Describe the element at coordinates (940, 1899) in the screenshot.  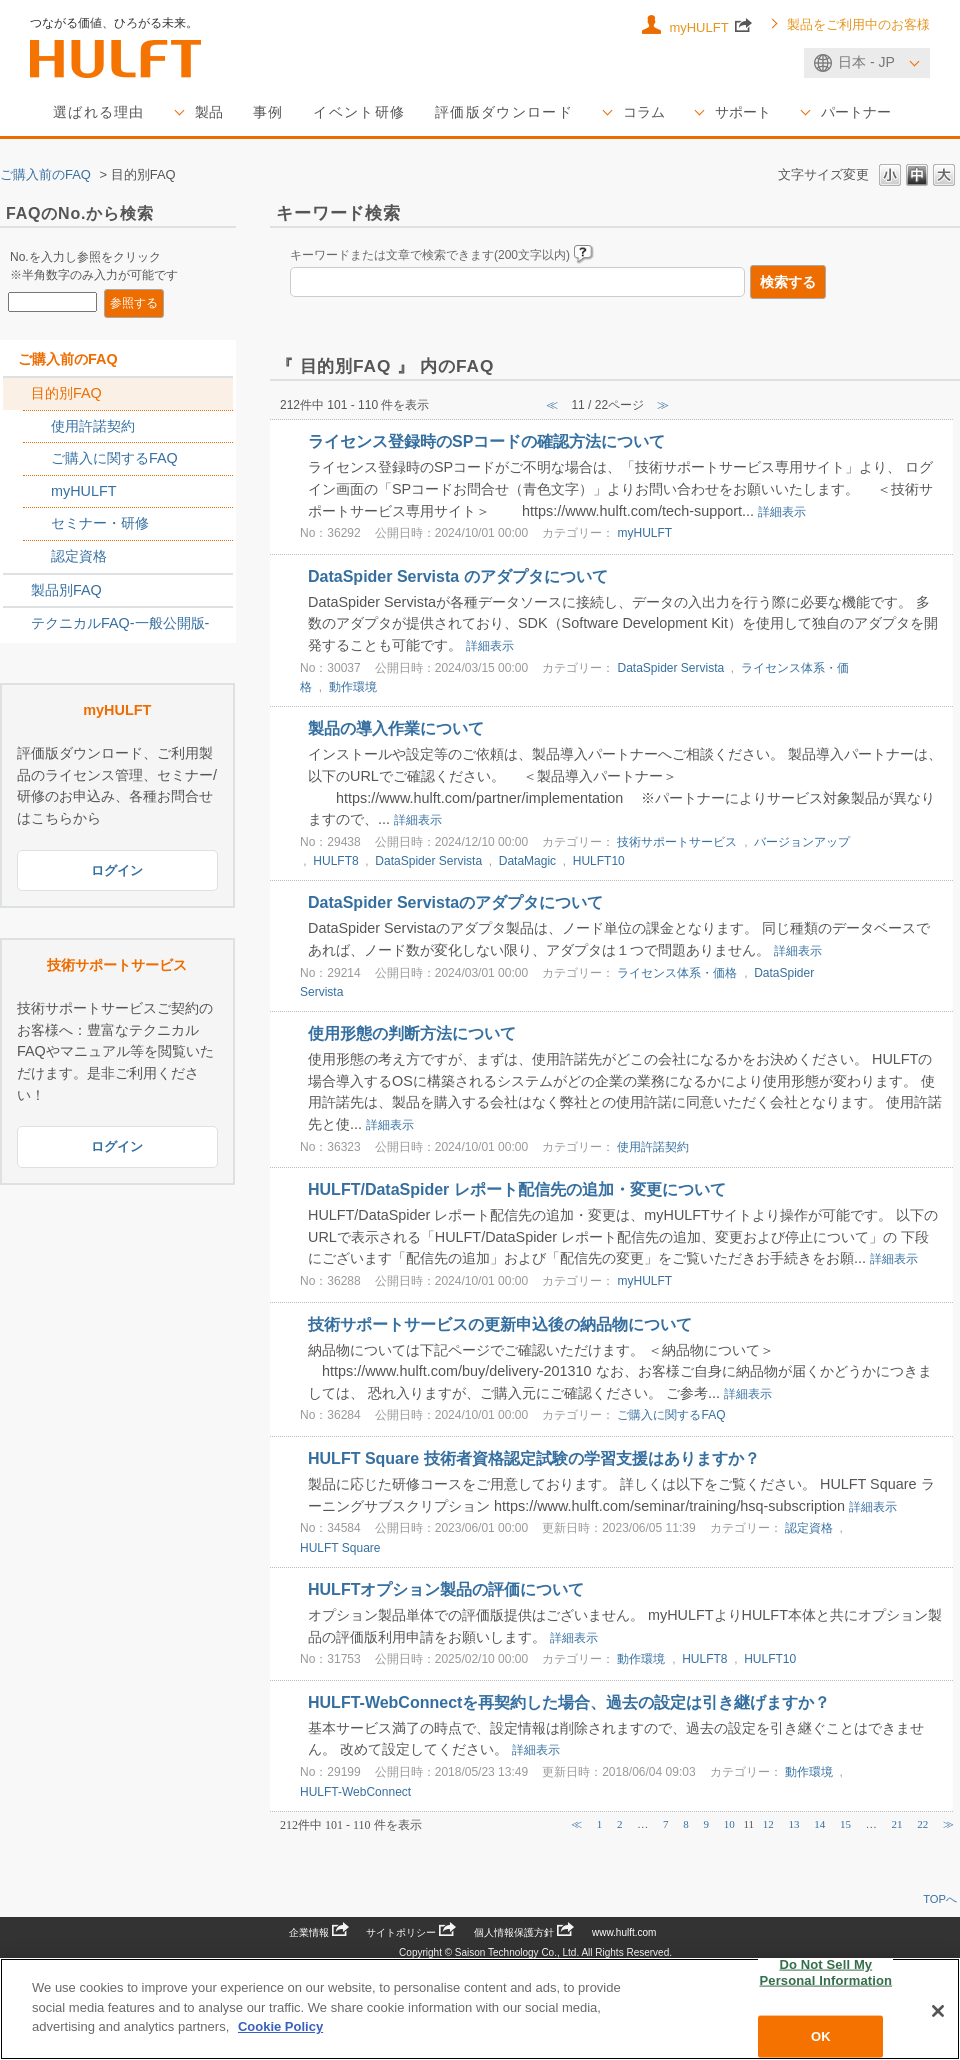
I see `TOPへ` at that location.